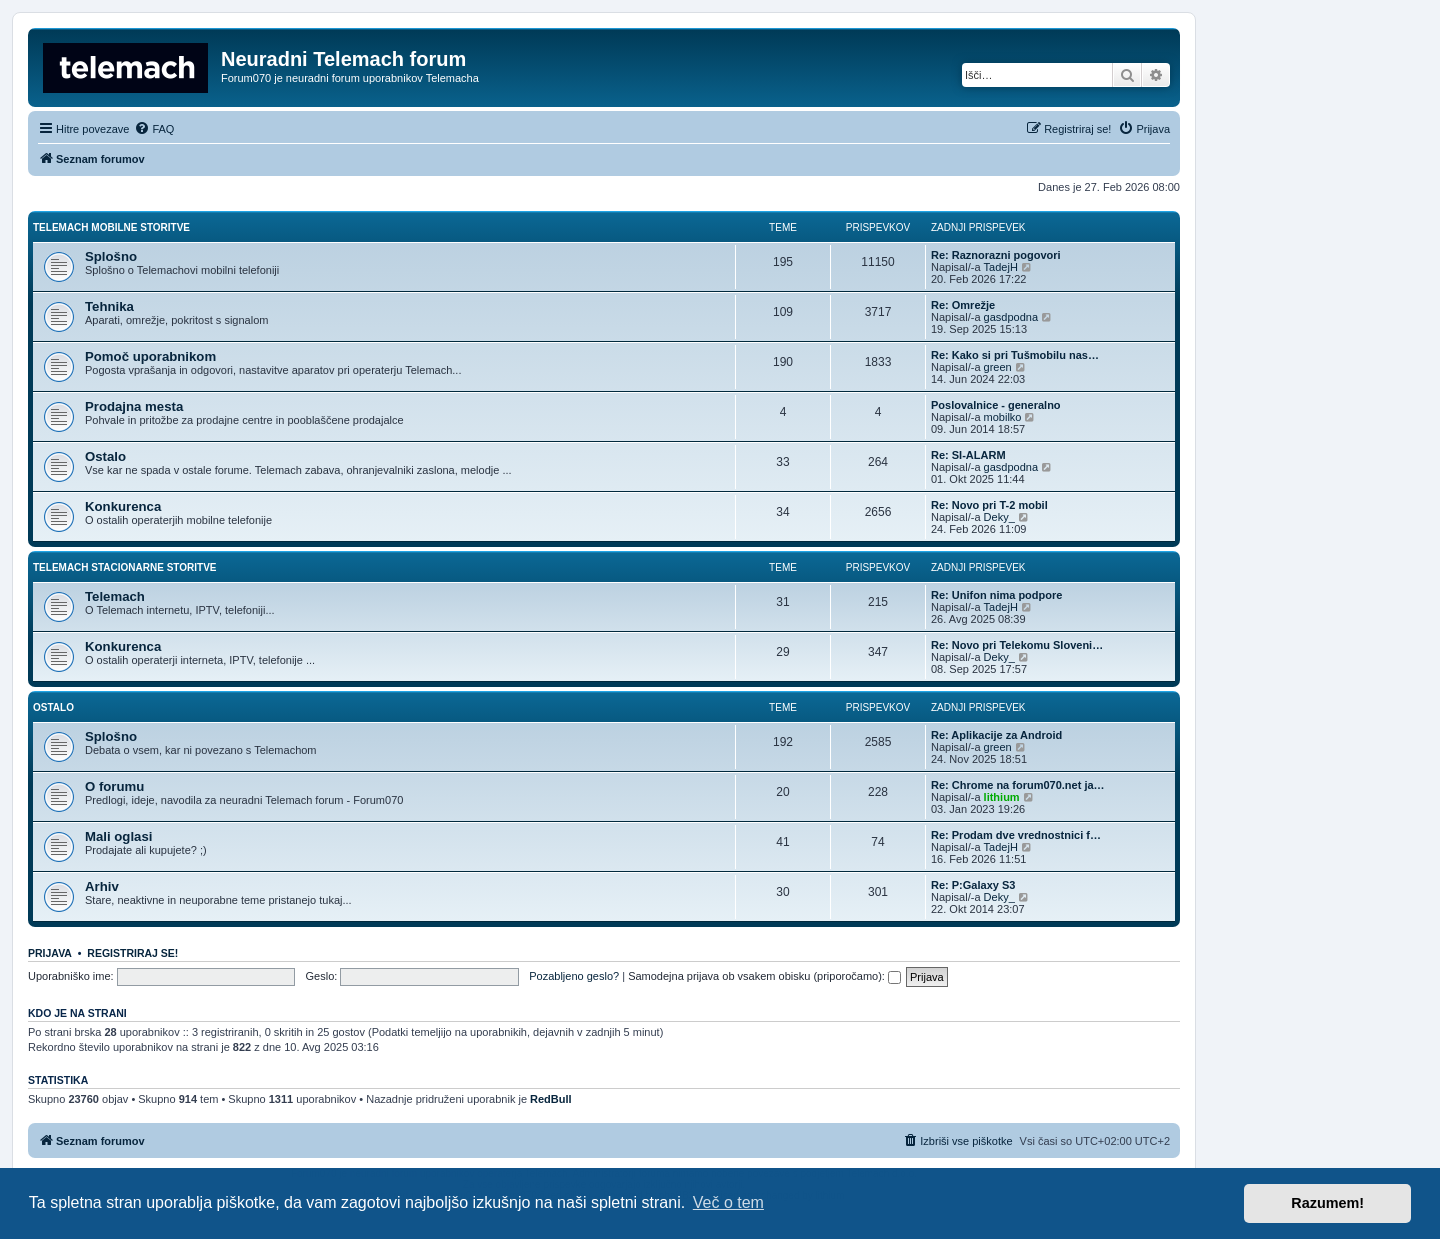 The image size is (1440, 1239). What do you see at coordinates (150, 356) in the screenshot?
I see `Pomoč uporabnikom` at bounding box center [150, 356].